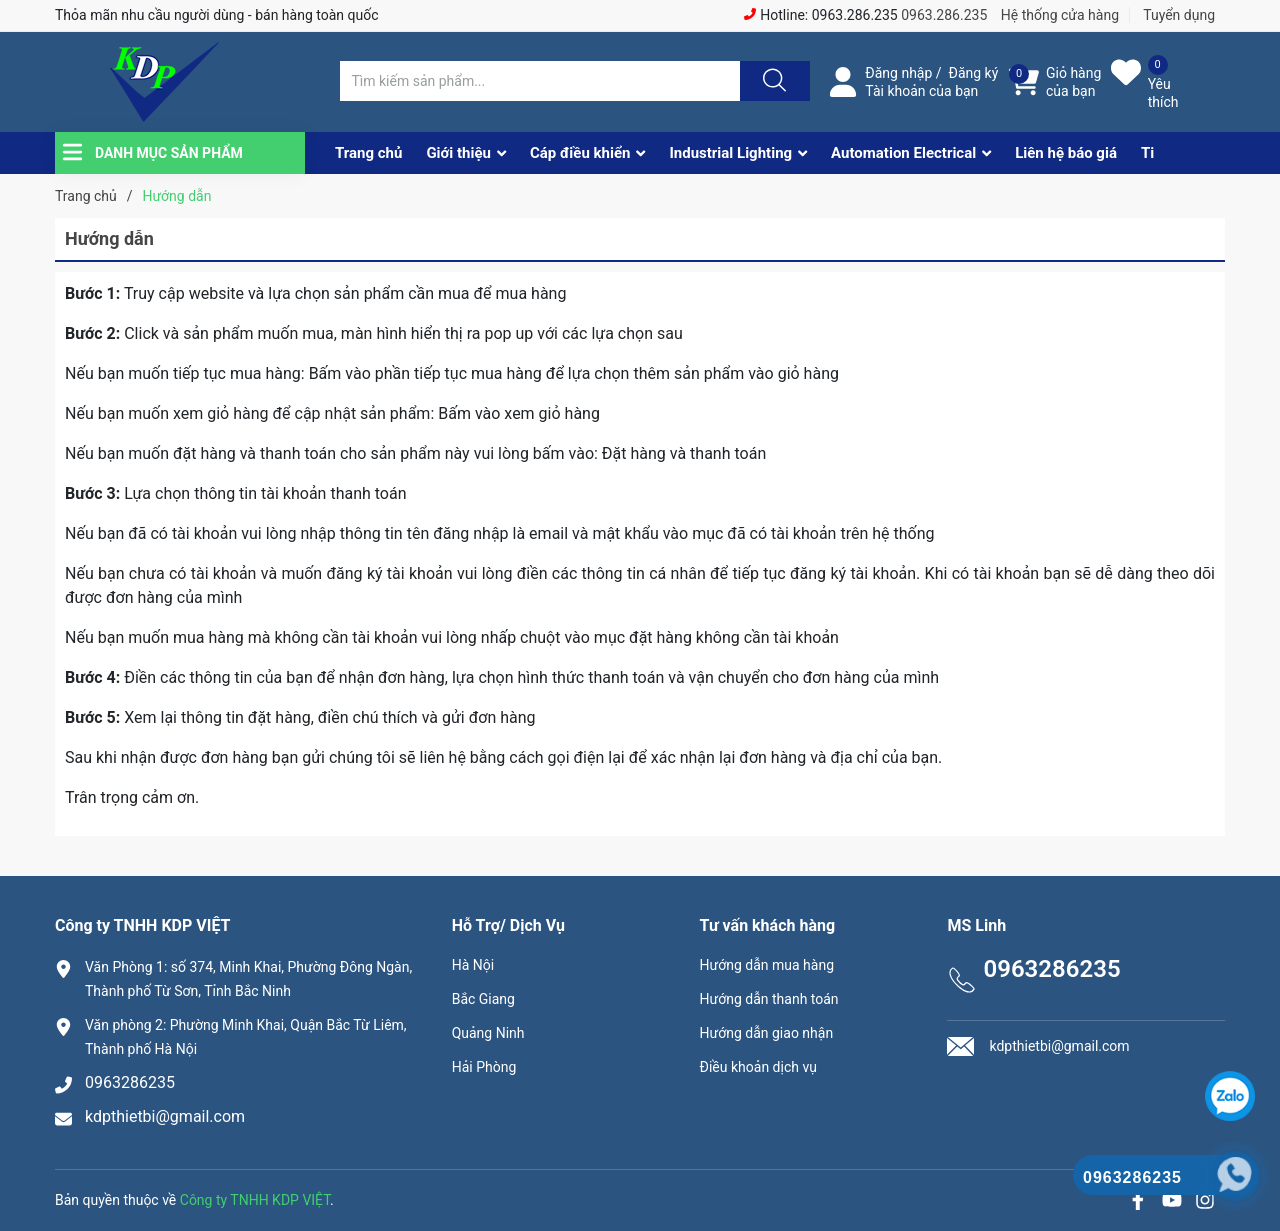  I want to click on Automation Electrical, so click(903, 153).